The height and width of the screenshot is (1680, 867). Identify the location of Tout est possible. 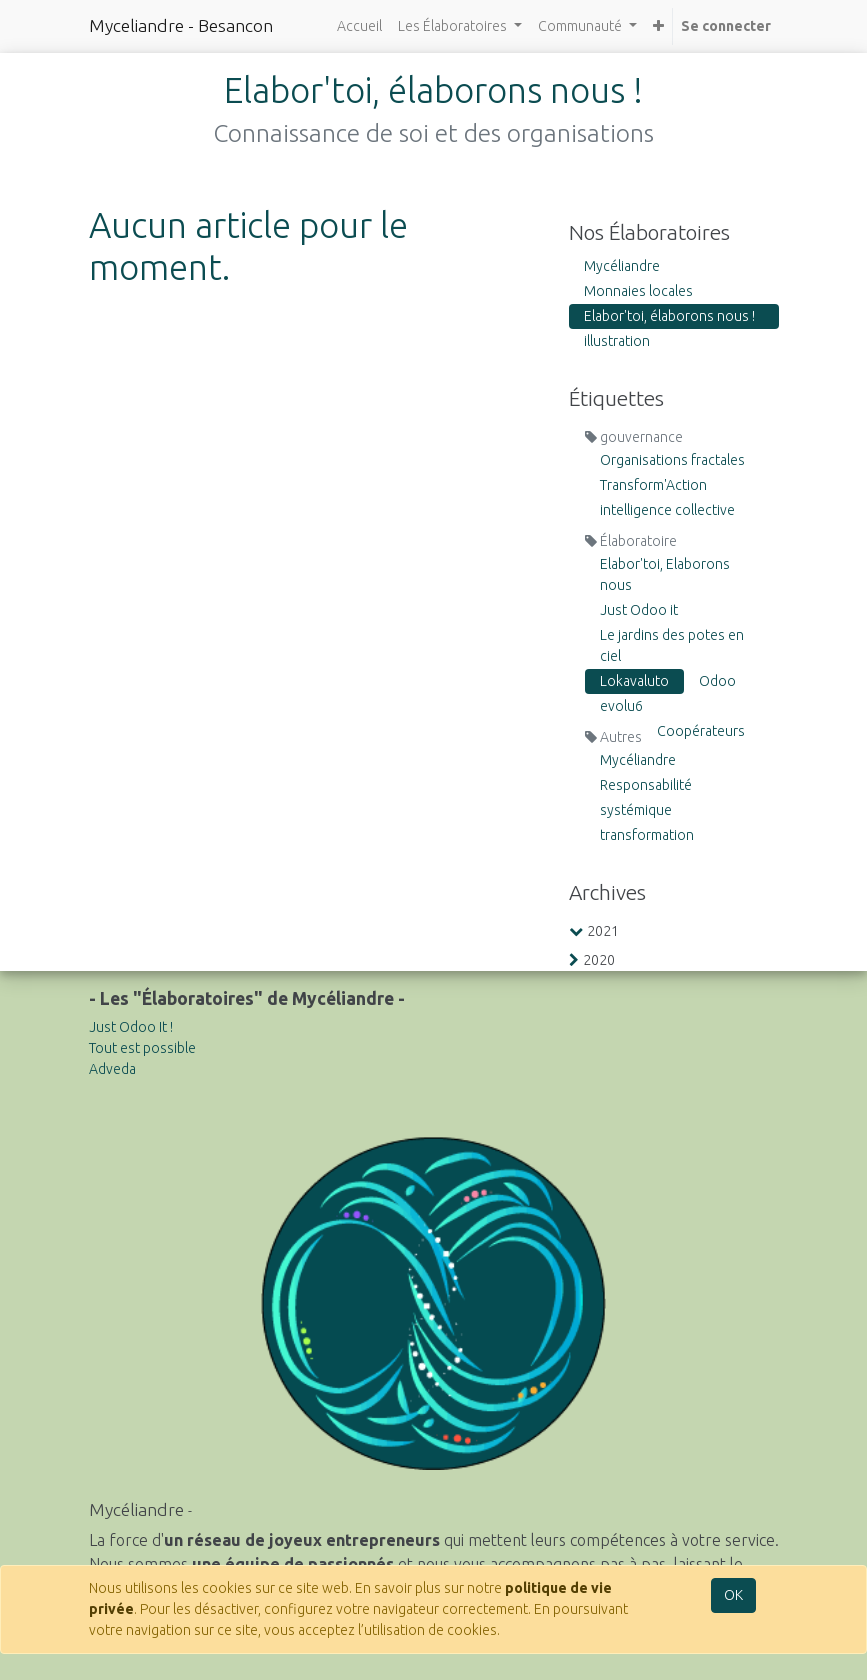
(142, 1048).